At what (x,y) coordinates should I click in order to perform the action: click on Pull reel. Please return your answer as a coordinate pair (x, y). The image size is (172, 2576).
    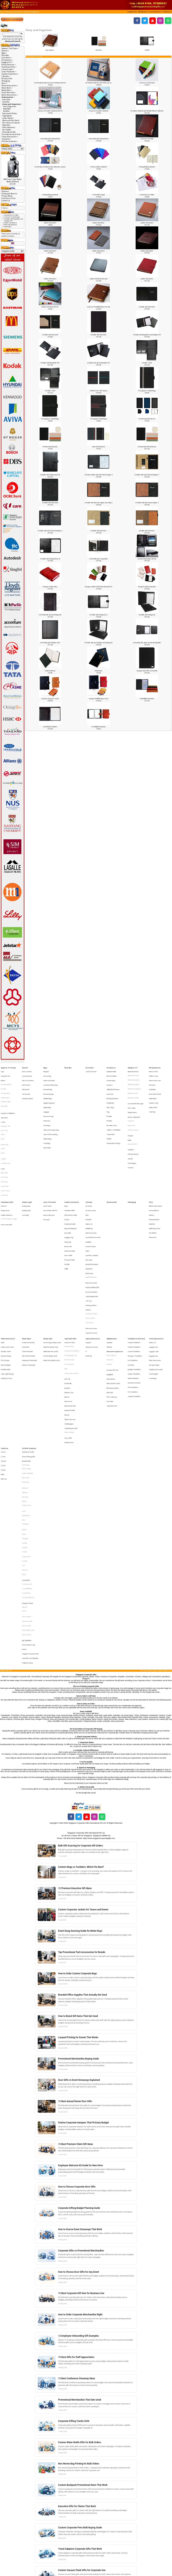
    Looking at the image, I should click on (66, 1322).